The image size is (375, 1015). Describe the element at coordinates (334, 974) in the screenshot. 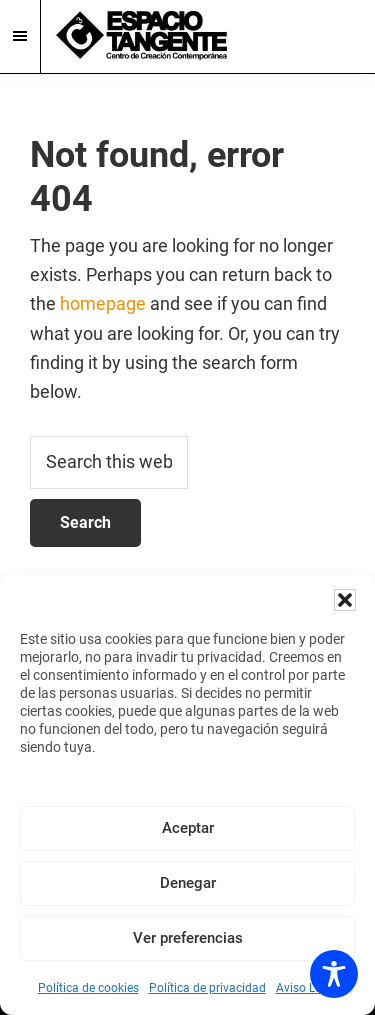

I see `[Toggle Accessibility Toolbar]` at that location.